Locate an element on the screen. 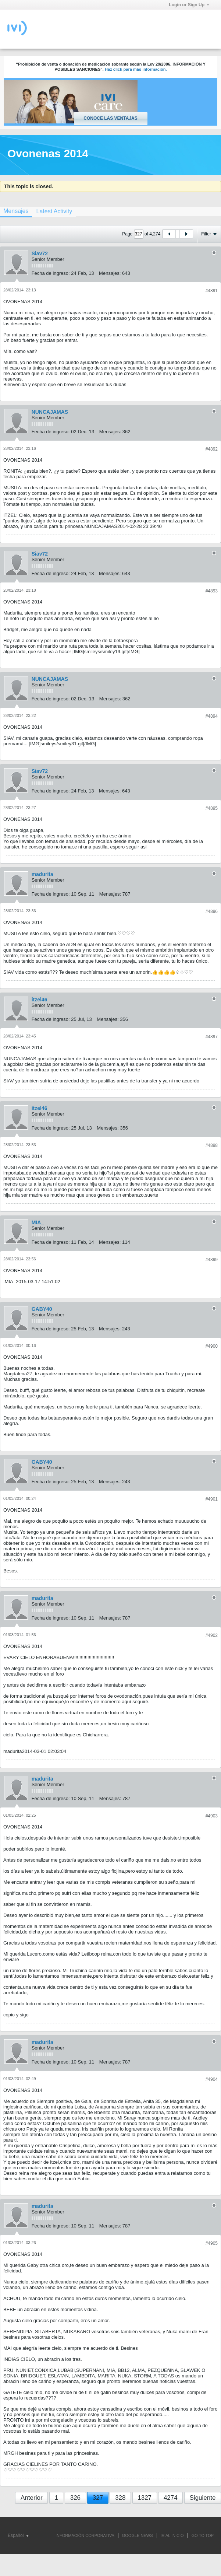  itzel46 is located at coordinates (39, 999).